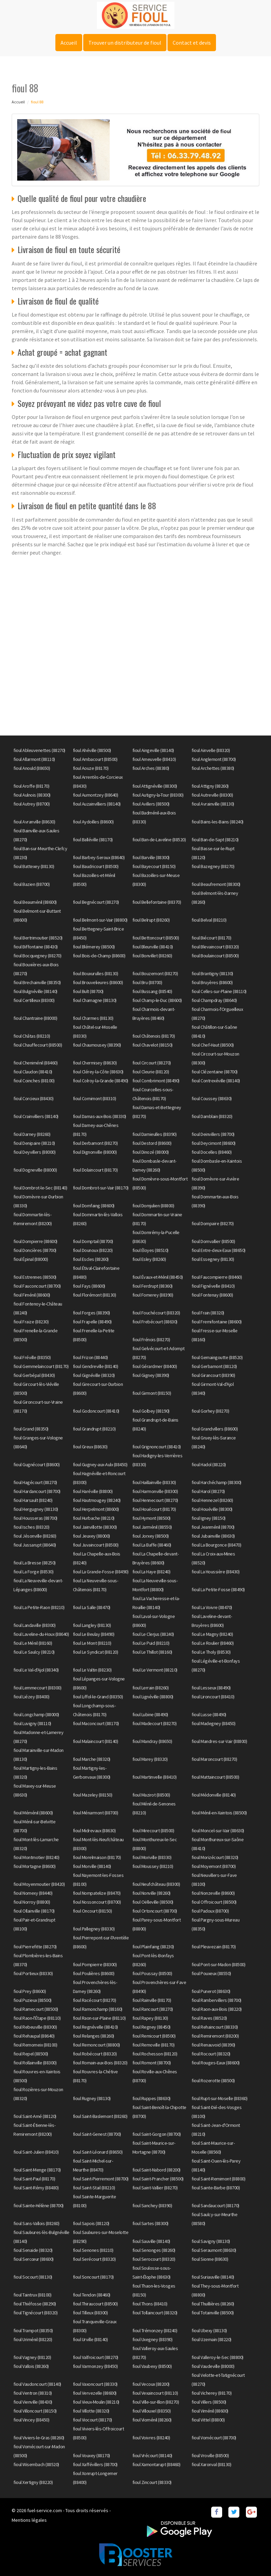  Describe the element at coordinates (97, 1857) in the screenshot. I see `fioul Morelmaison (88170)` at that location.